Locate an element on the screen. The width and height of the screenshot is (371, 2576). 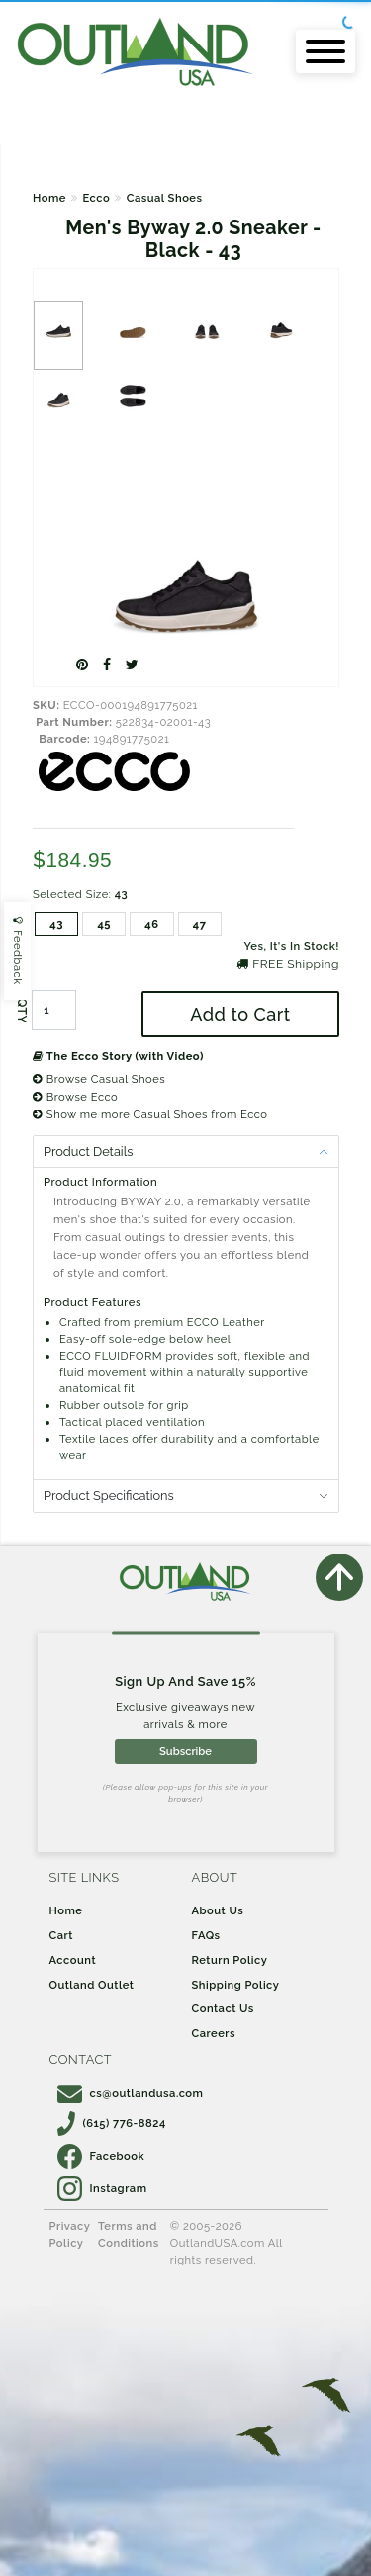
Account is located at coordinates (73, 1960).